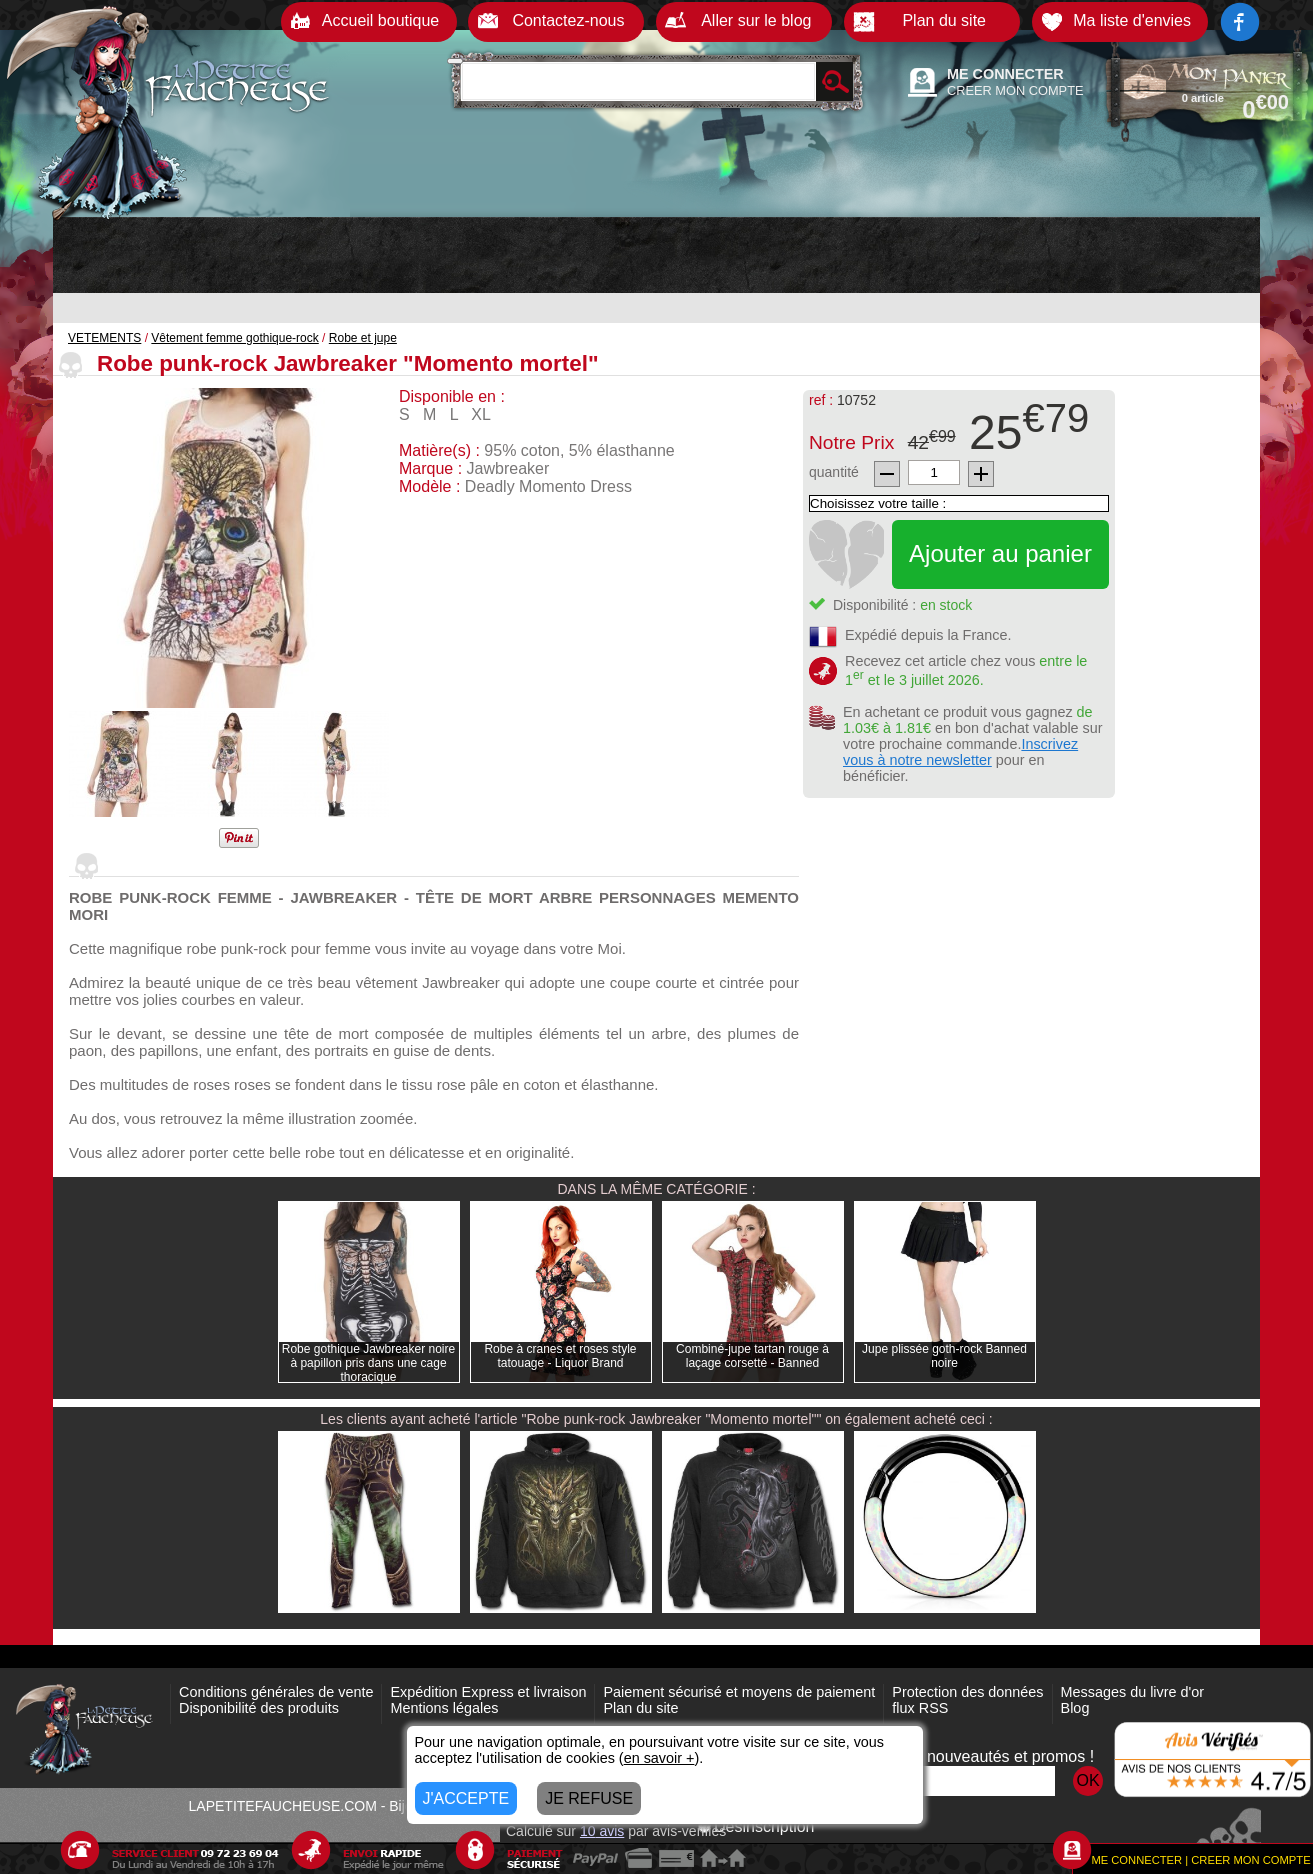 Image resolution: width=1313 pixels, height=1874 pixels. What do you see at coordinates (444, 1708) in the screenshot?
I see `Mentions légales` at bounding box center [444, 1708].